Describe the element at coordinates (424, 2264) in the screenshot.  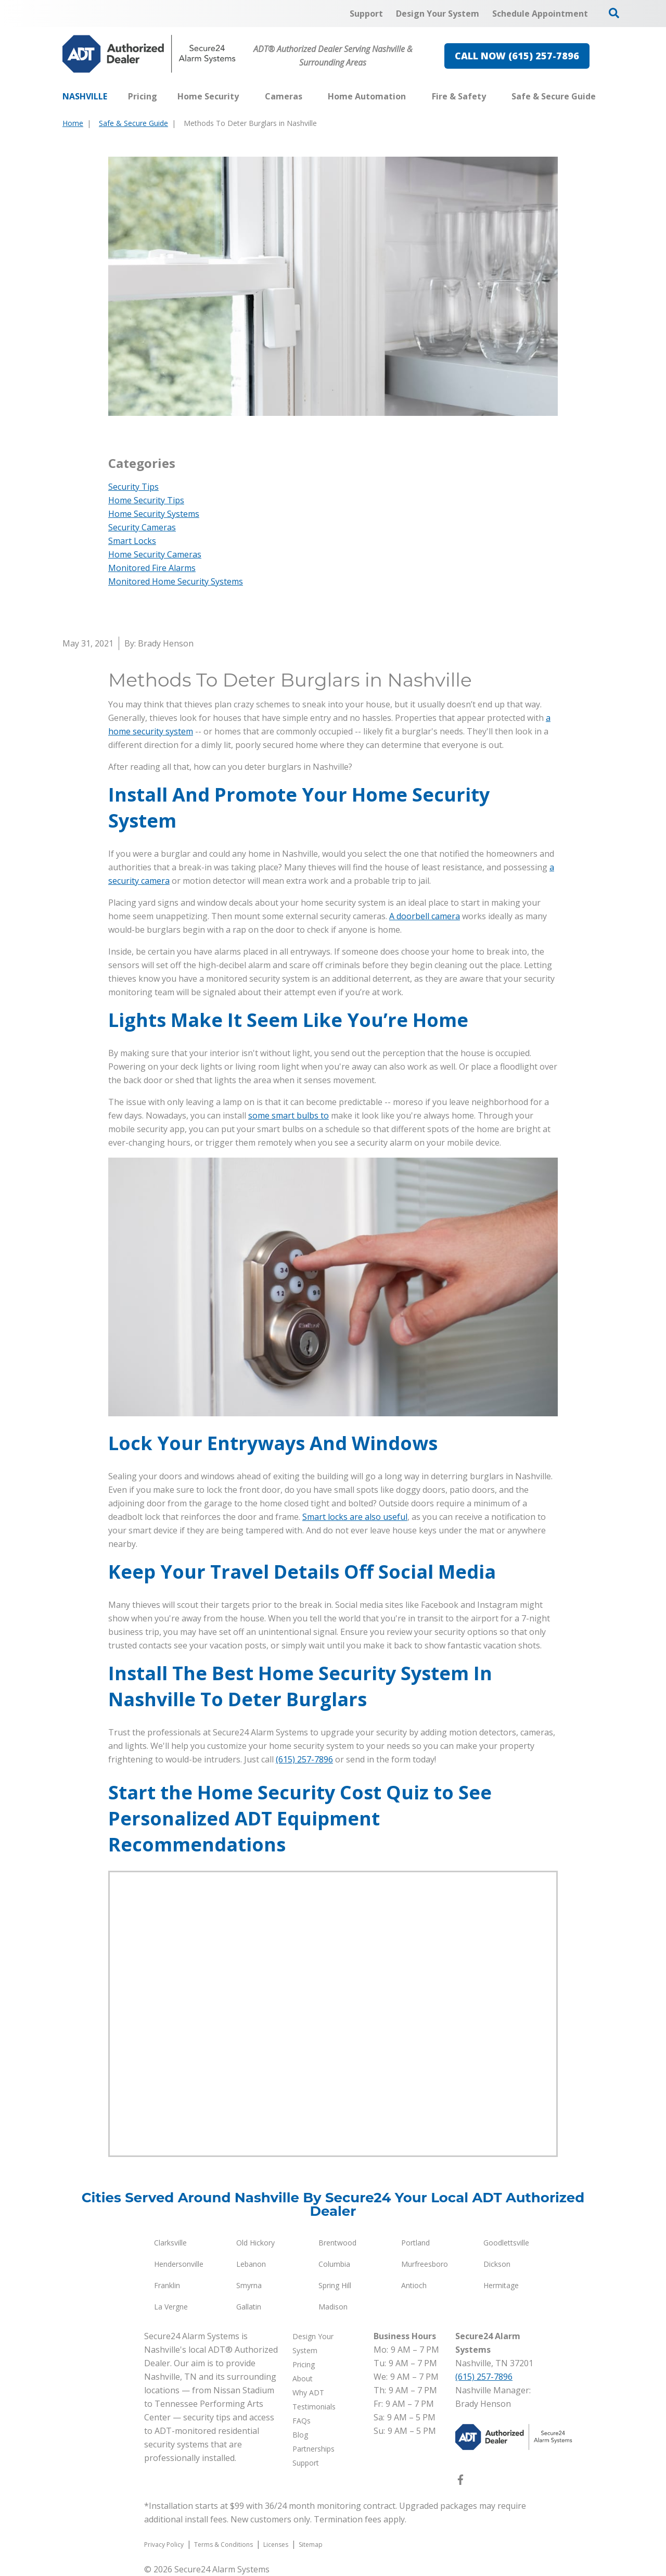
I see `Murfreesboro` at that location.